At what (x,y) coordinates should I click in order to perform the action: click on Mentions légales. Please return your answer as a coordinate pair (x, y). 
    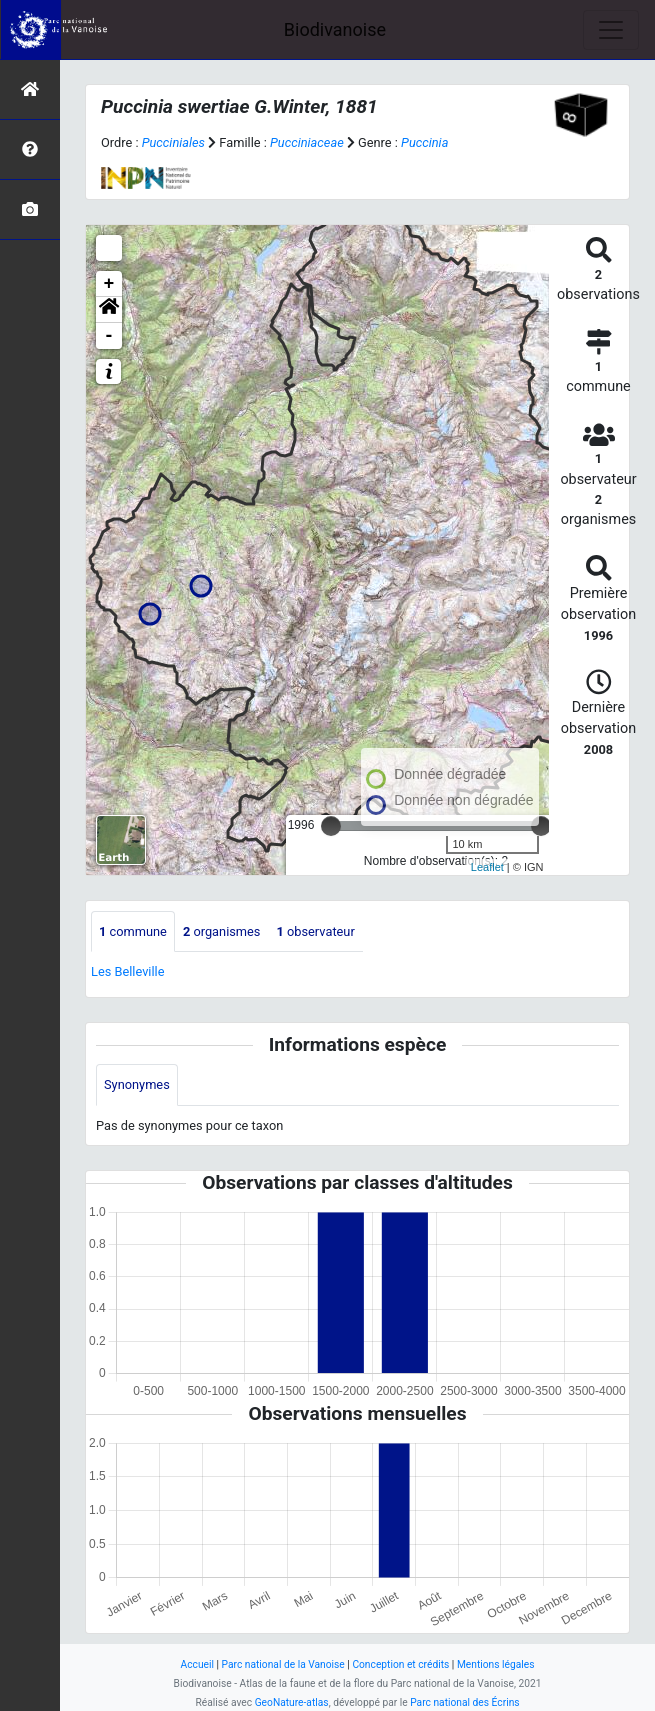
    Looking at the image, I should click on (496, 1664).